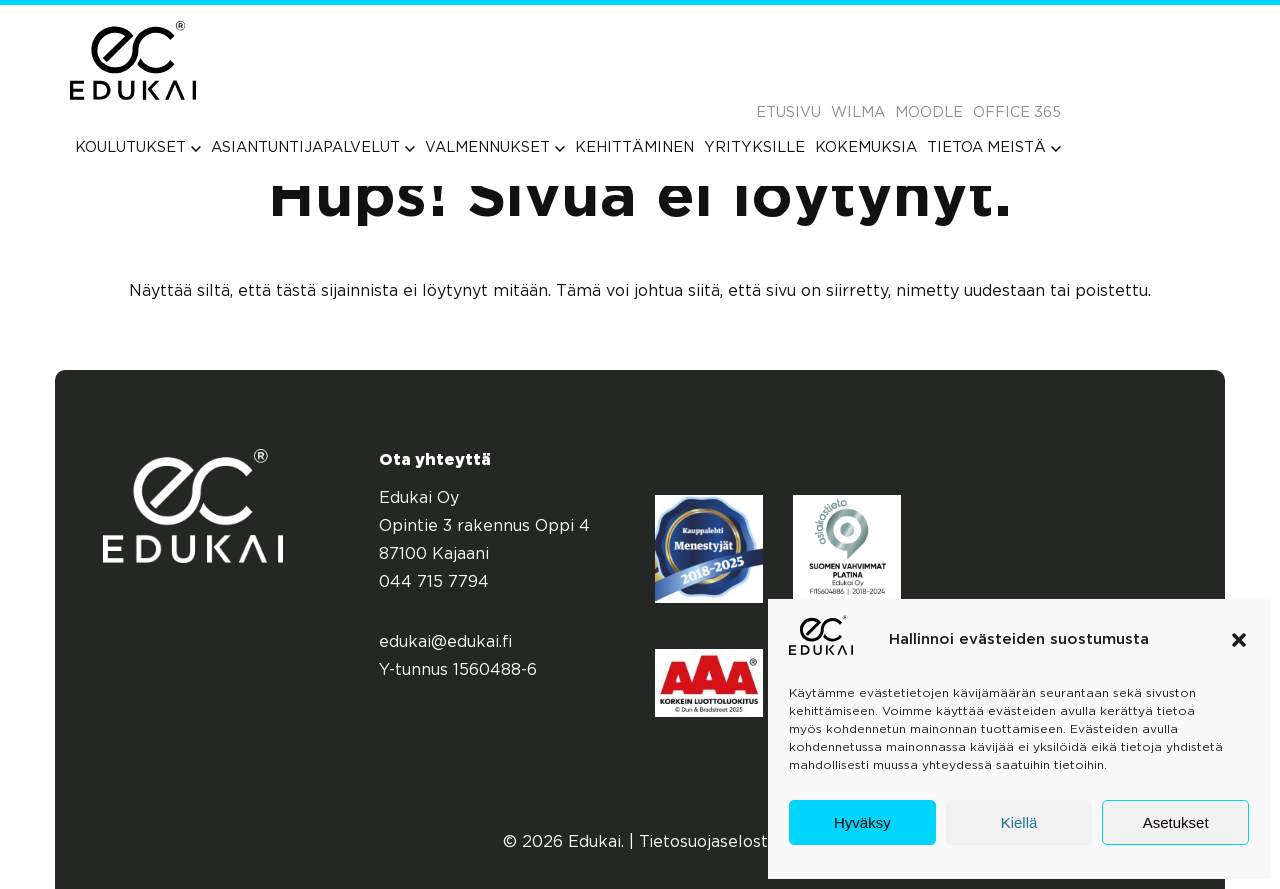  What do you see at coordinates (862, 822) in the screenshot?
I see `Hyväksy` at bounding box center [862, 822].